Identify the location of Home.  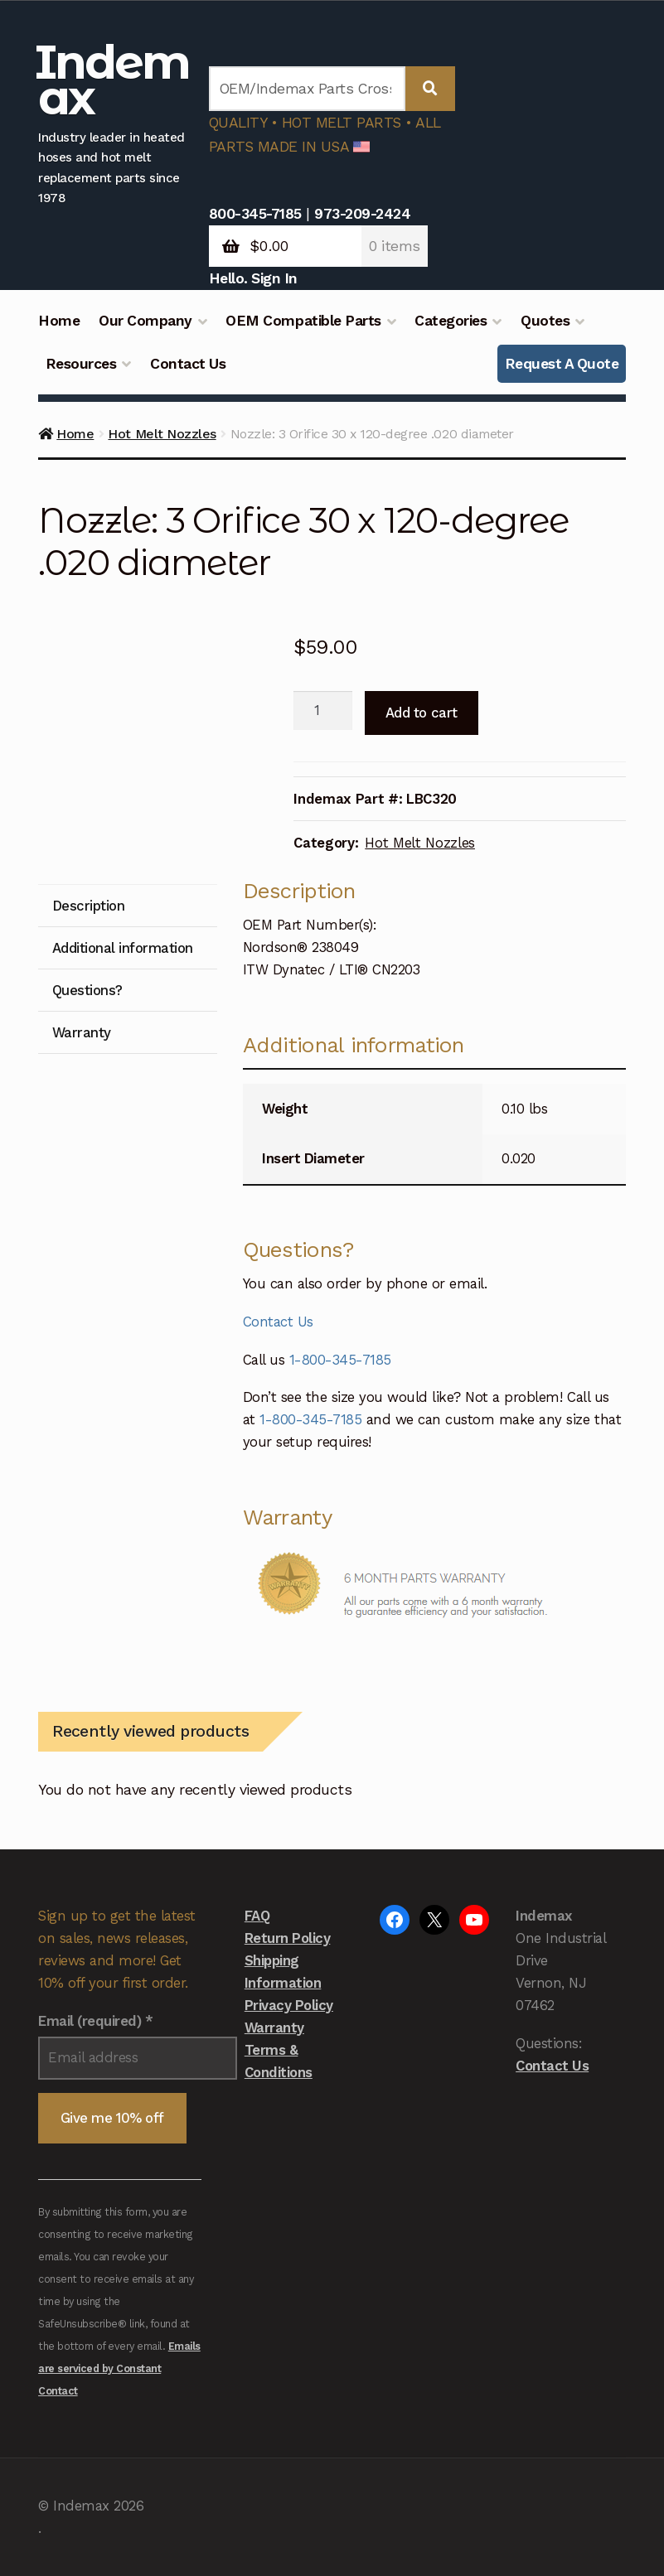
(59, 320).